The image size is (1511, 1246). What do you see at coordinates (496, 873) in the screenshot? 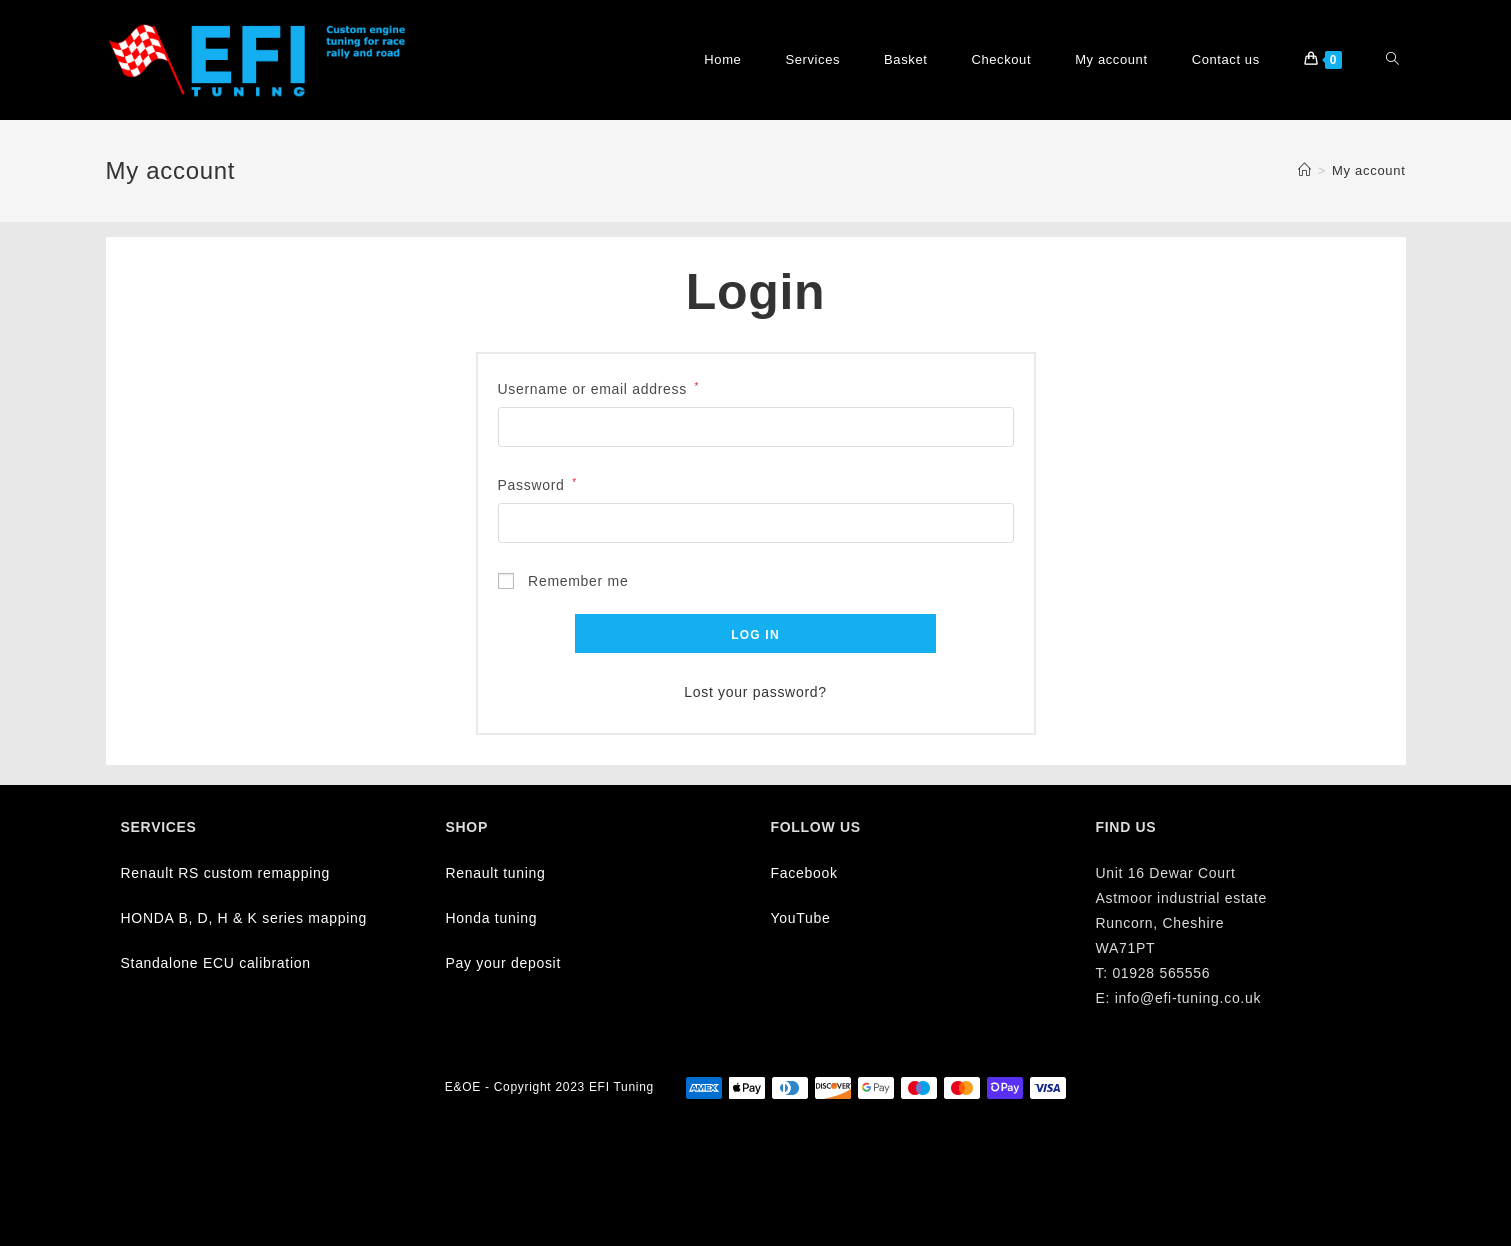
I see `Renault tuning` at bounding box center [496, 873].